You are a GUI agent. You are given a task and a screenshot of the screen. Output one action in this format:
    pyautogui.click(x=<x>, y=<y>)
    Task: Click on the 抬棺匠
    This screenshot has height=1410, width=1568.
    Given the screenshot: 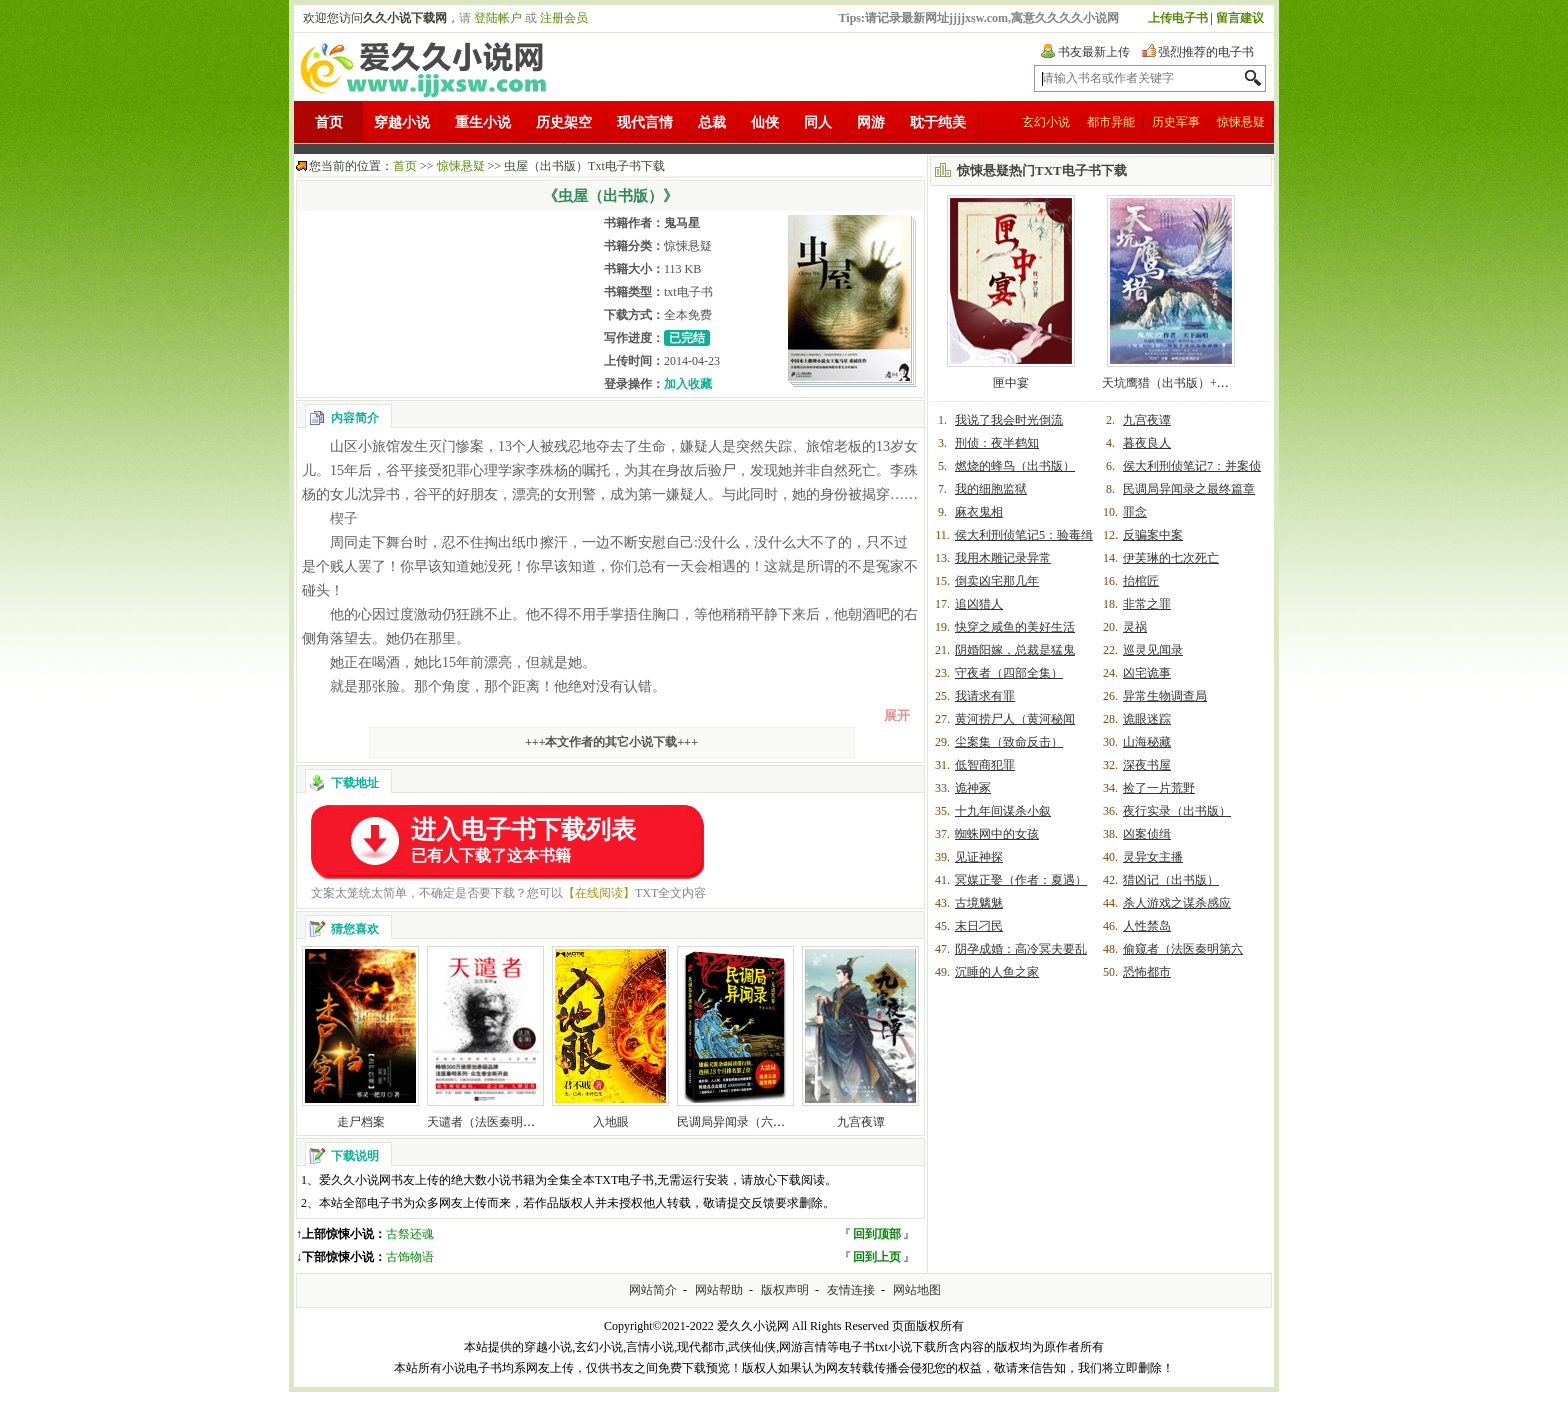 What is the action you would take?
    pyautogui.click(x=1141, y=581)
    